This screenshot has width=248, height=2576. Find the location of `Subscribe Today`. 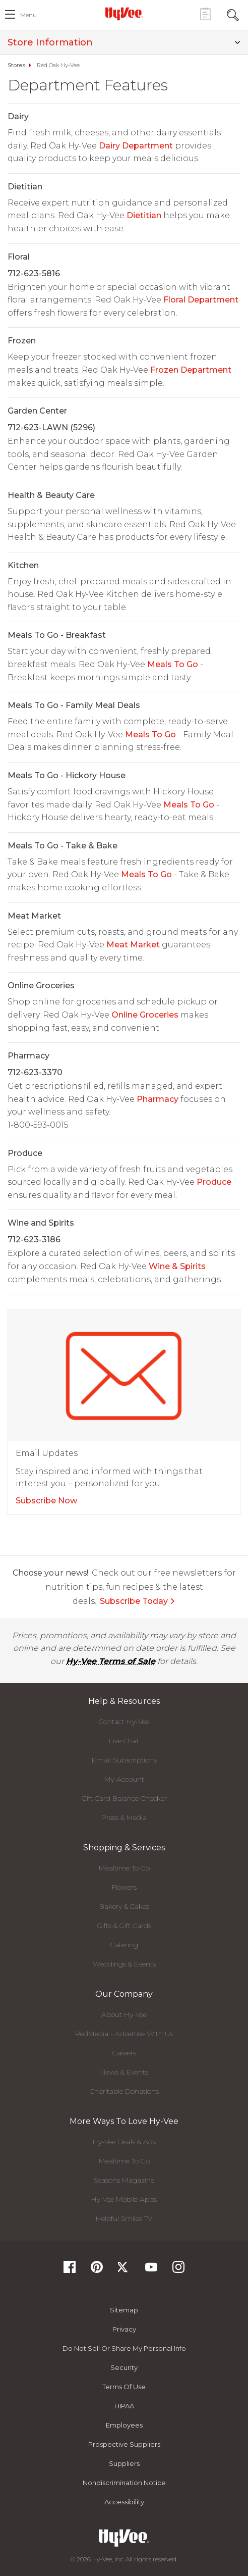

Subscribe Today is located at coordinates (137, 1601).